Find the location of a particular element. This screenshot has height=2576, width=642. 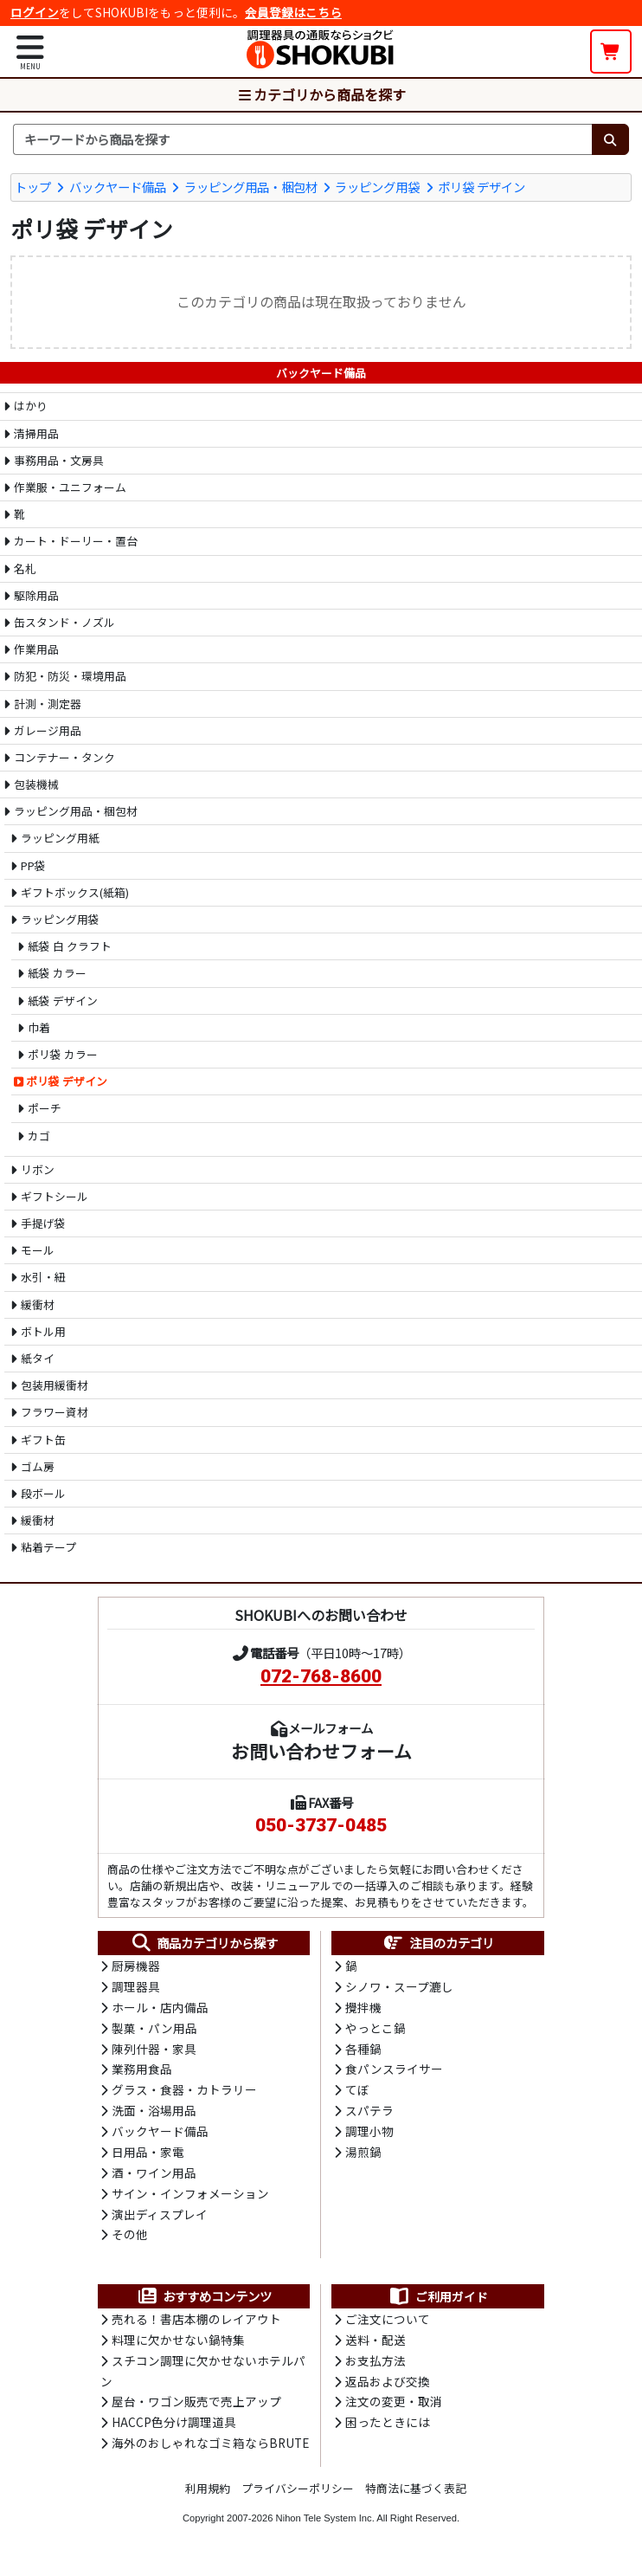

シノワ・スープ漉し is located at coordinates (399, 1987).